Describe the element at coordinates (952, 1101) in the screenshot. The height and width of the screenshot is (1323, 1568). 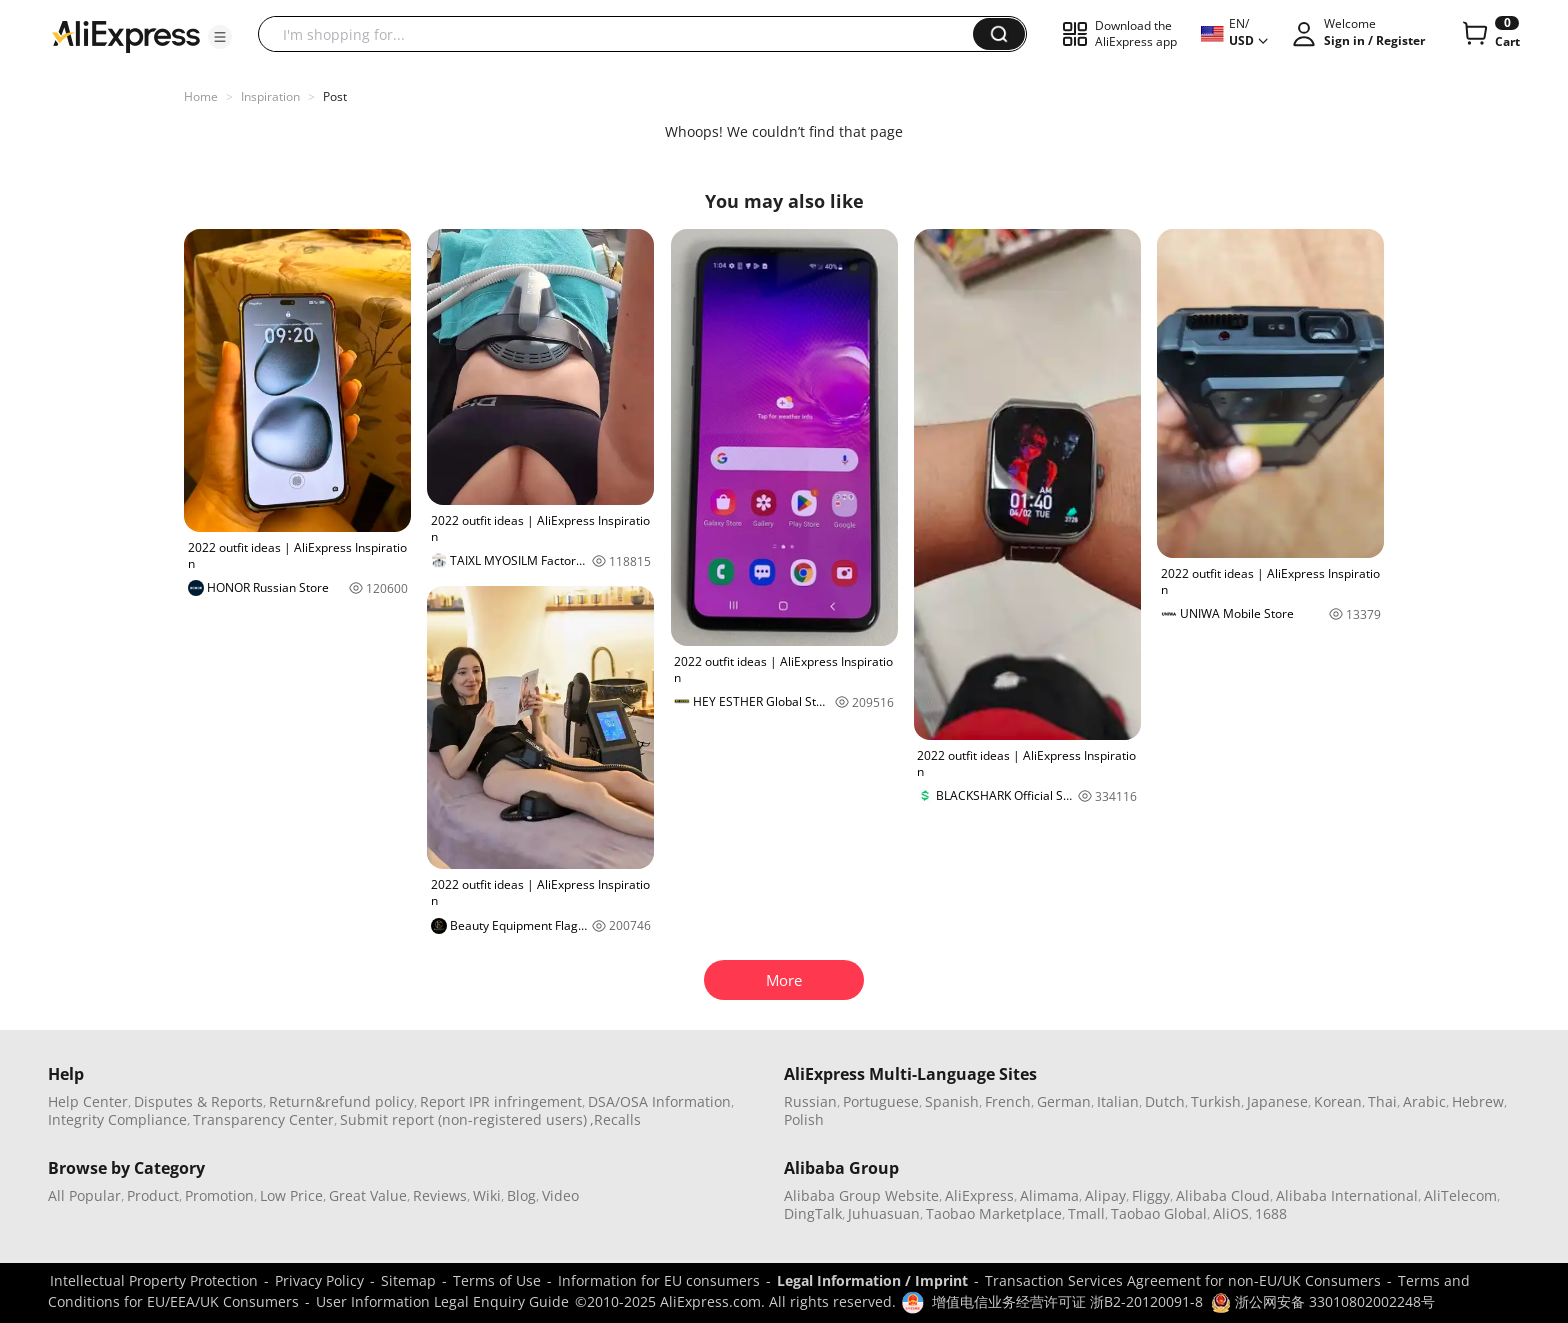
I see `Spanish` at that location.